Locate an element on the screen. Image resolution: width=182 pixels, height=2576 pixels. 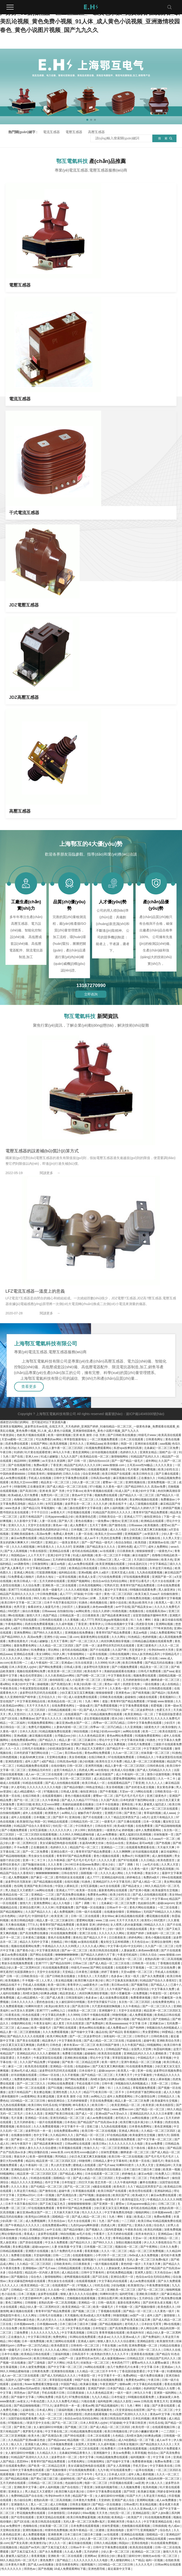
在线播放你懂得 is located at coordinates (114, 1916).